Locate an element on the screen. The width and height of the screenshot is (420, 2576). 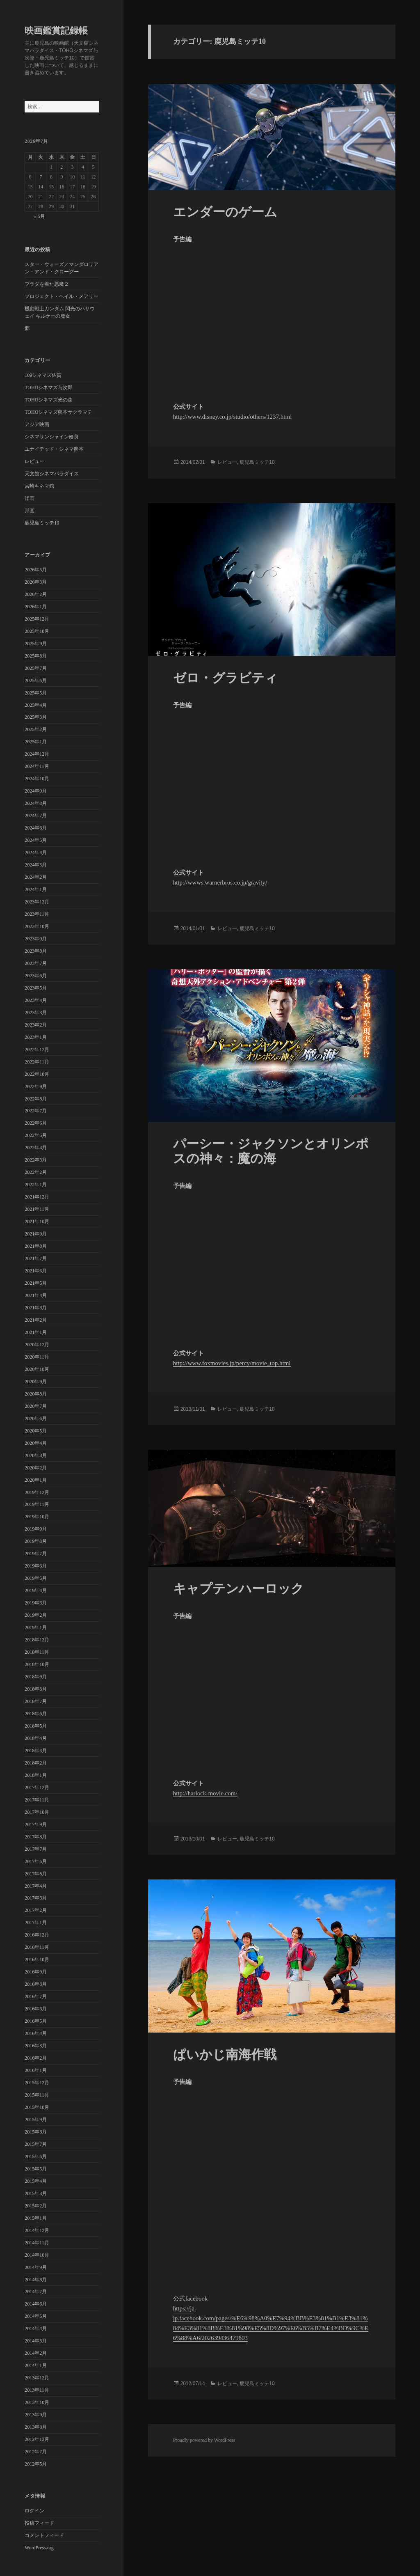
2023年1月 is located at coordinates (36, 1037).